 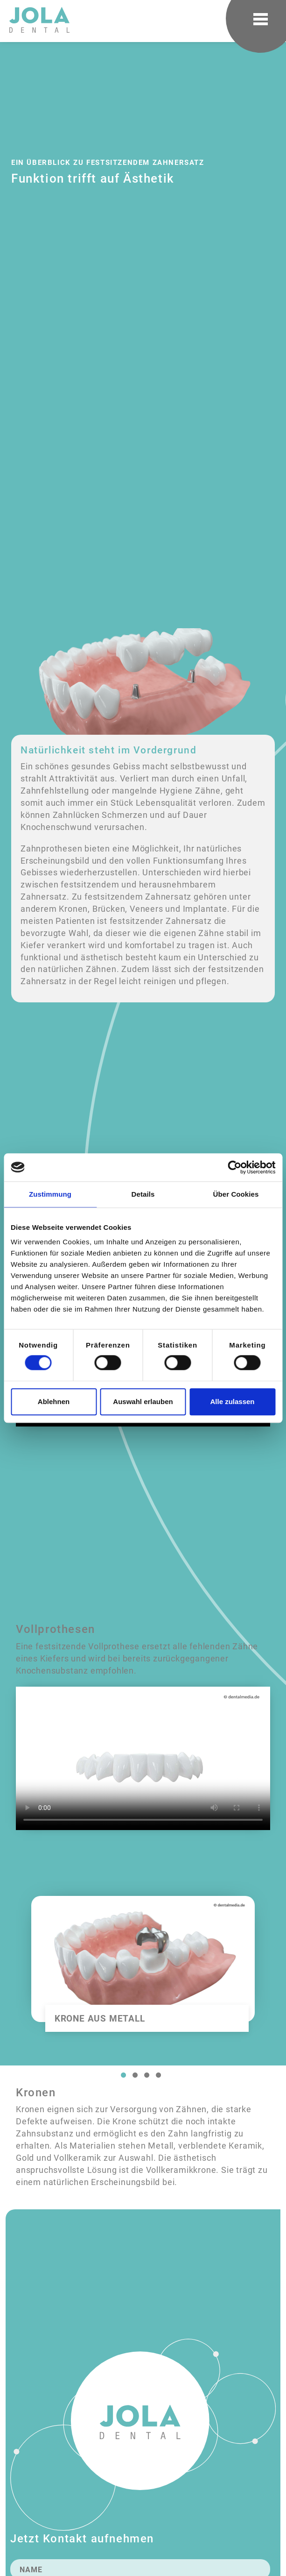 What do you see at coordinates (234, 1167) in the screenshot?
I see `[Cookiebot von Usercentrics - öffnet in einem neuen Fenster]` at bounding box center [234, 1167].